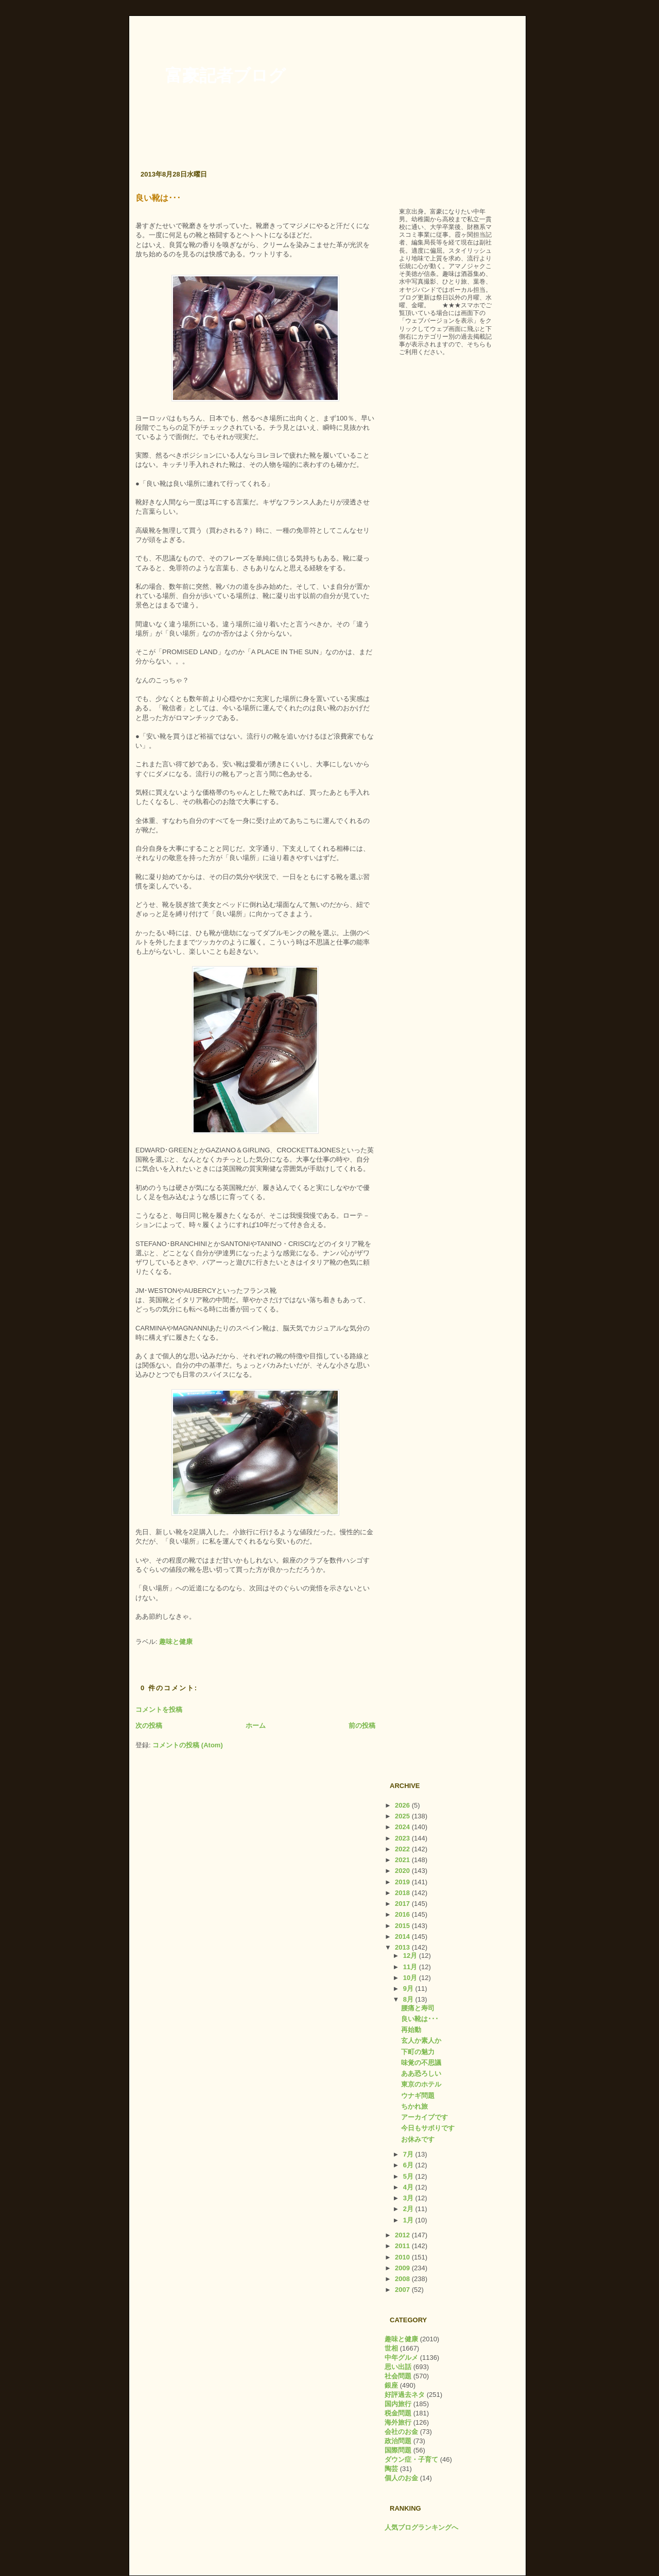 The height and width of the screenshot is (2576, 659). Describe the element at coordinates (403, 1849) in the screenshot. I see `2022` at that location.